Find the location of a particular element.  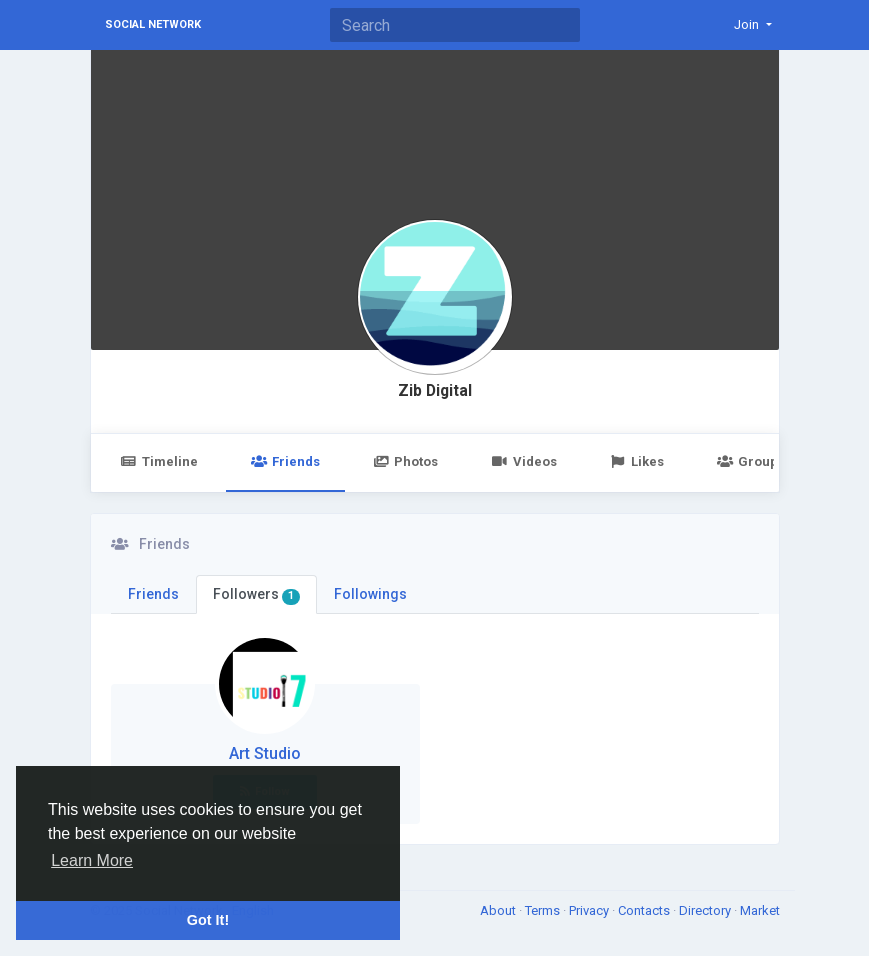

Followings is located at coordinates (370, 594).